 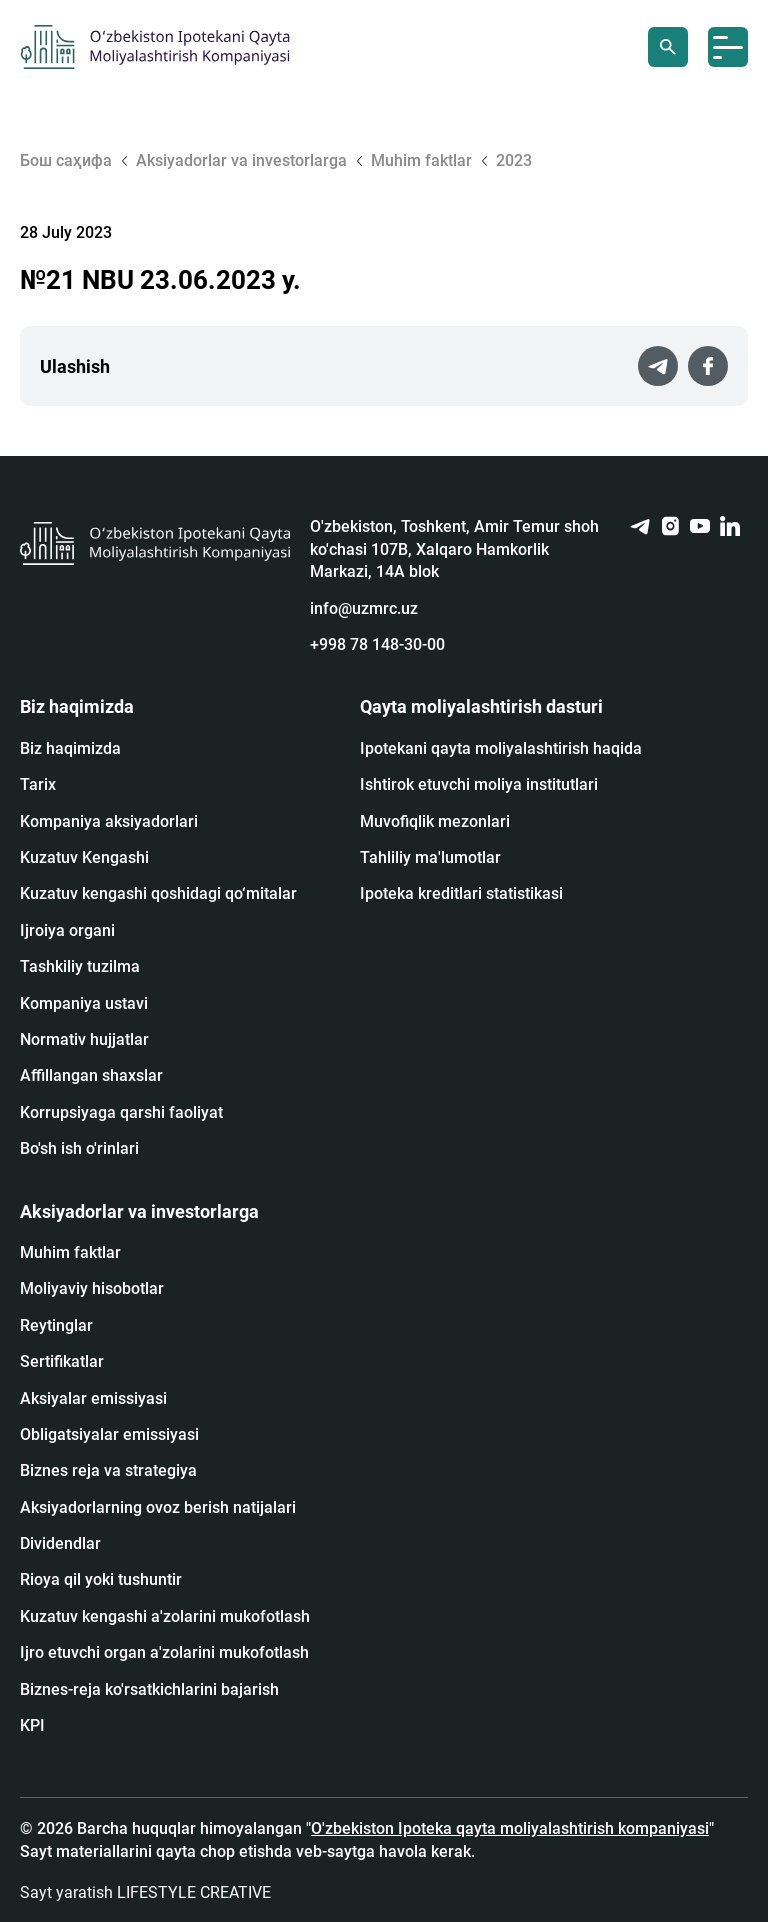 I want to click on Ipotekani qayta moliyalashtirish haqida, so click(x=501, y=748).